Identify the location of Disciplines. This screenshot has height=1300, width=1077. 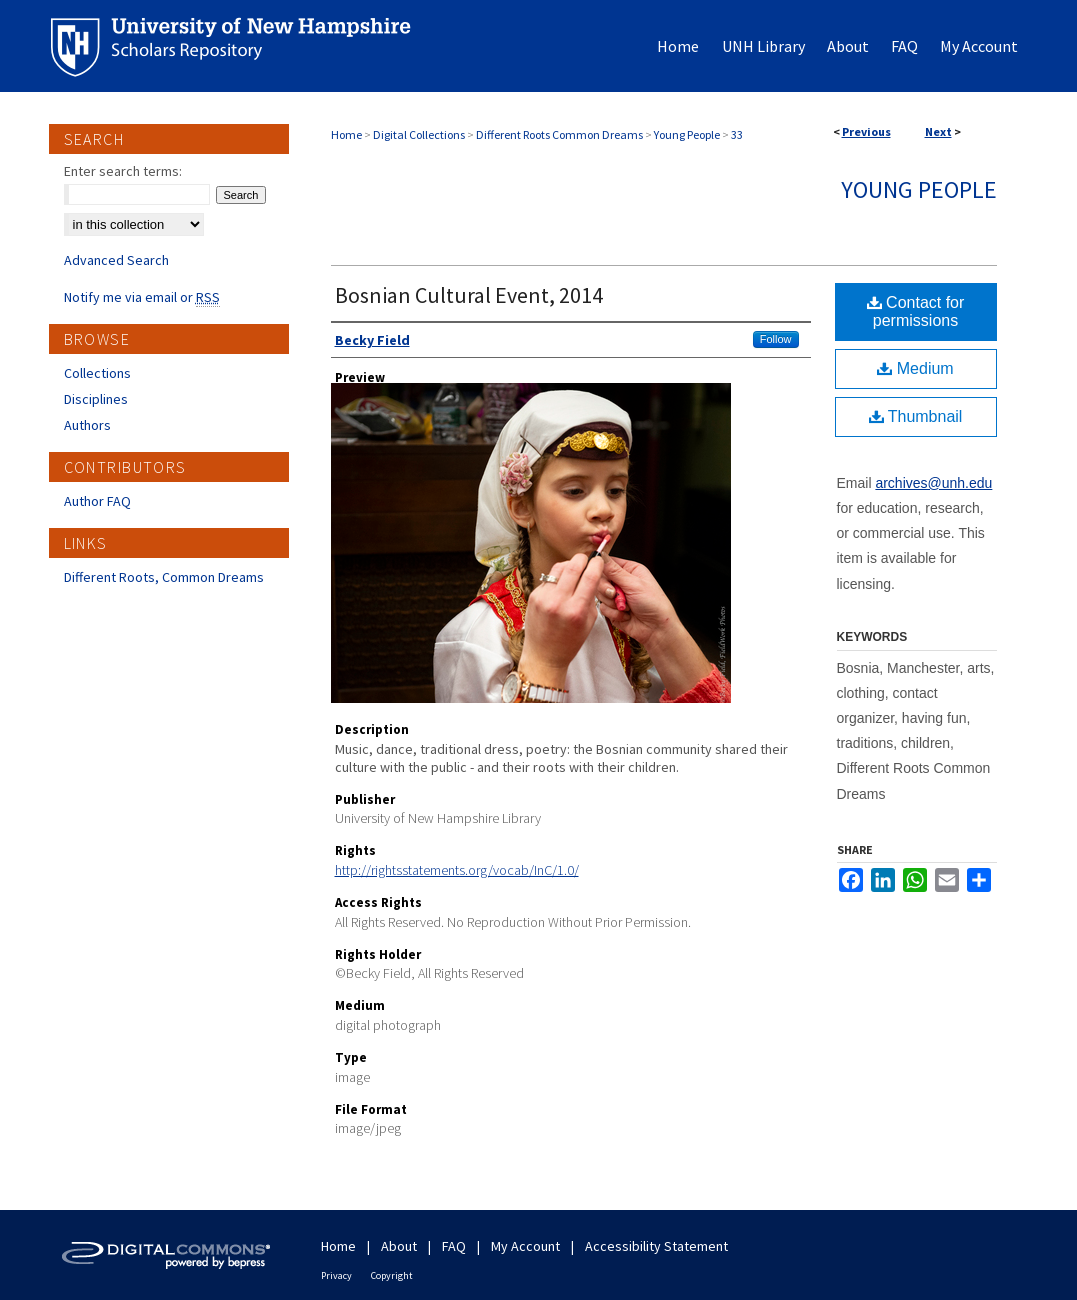
(96, 399).